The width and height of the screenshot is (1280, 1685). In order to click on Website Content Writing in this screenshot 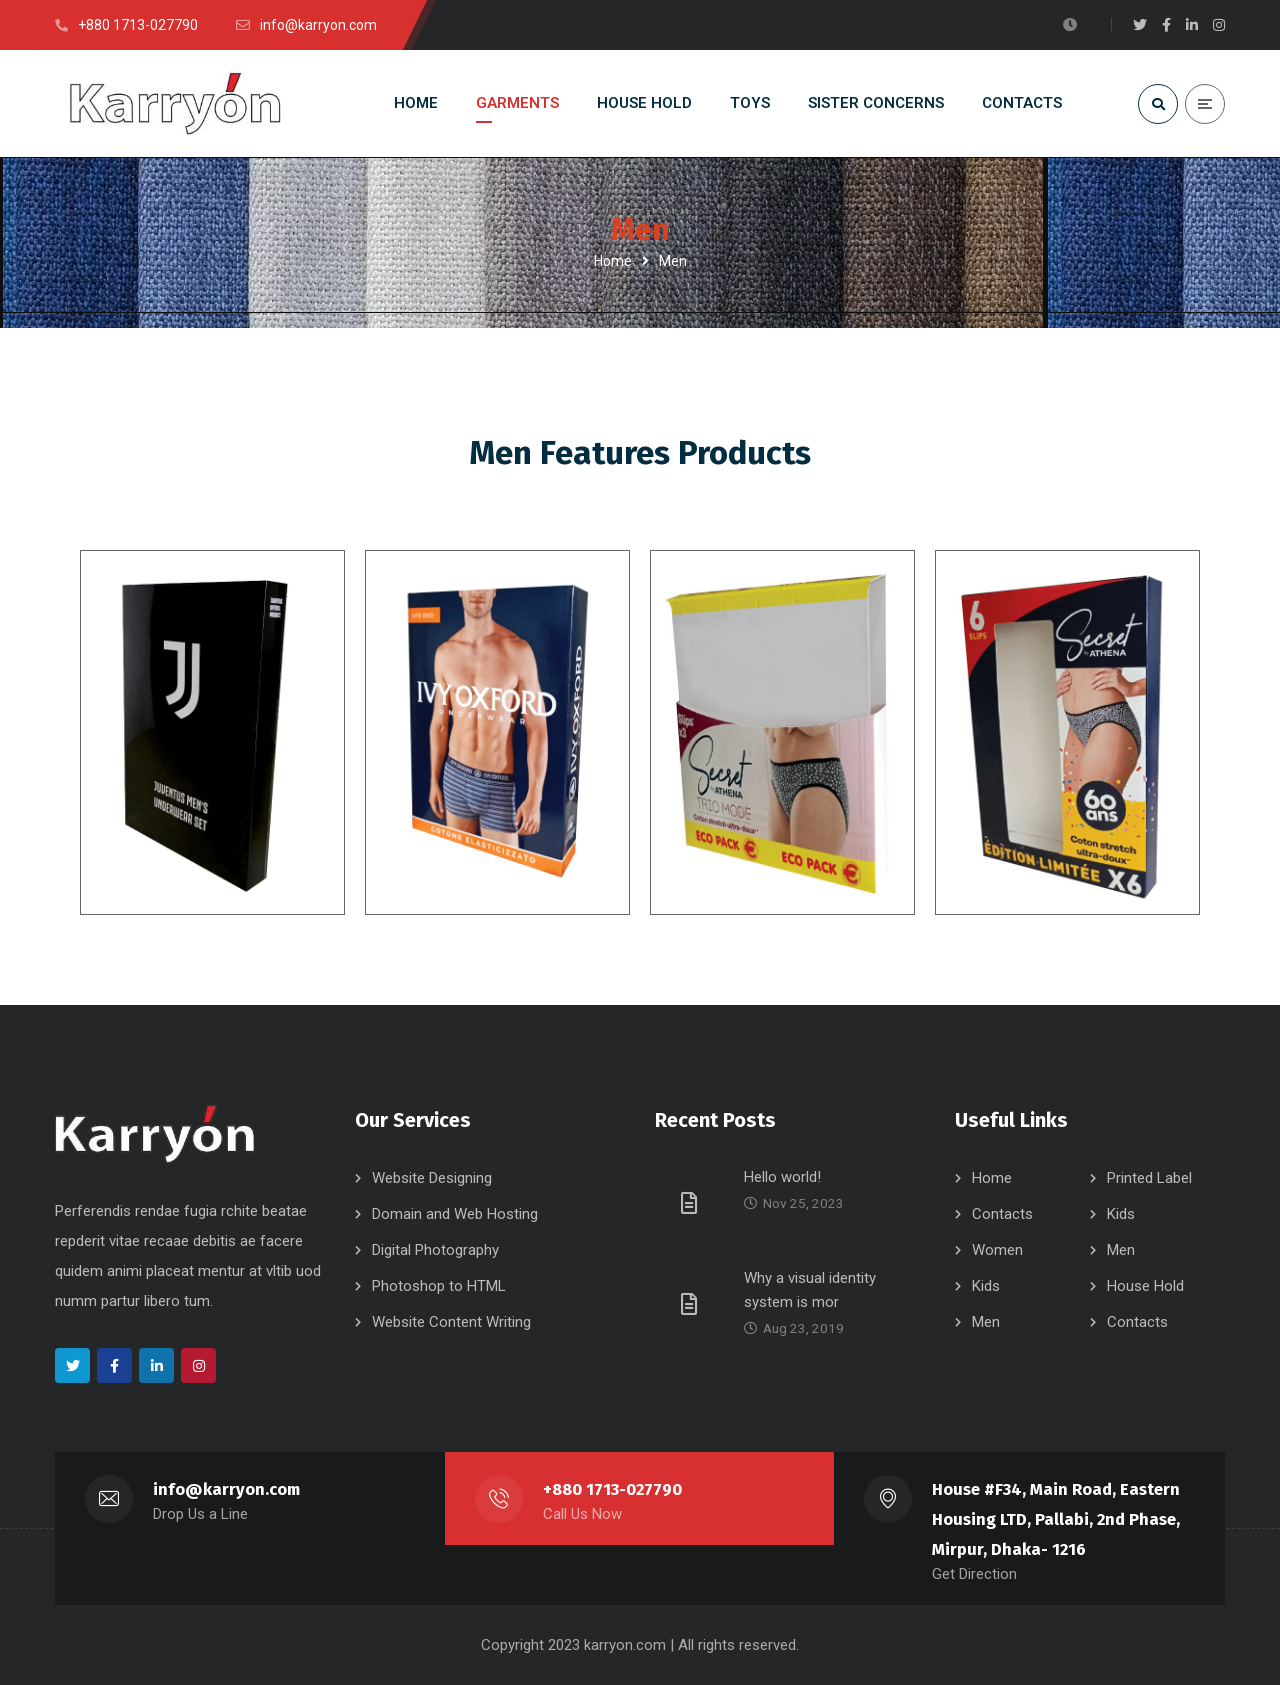, I will do `click(451, 1322)`.